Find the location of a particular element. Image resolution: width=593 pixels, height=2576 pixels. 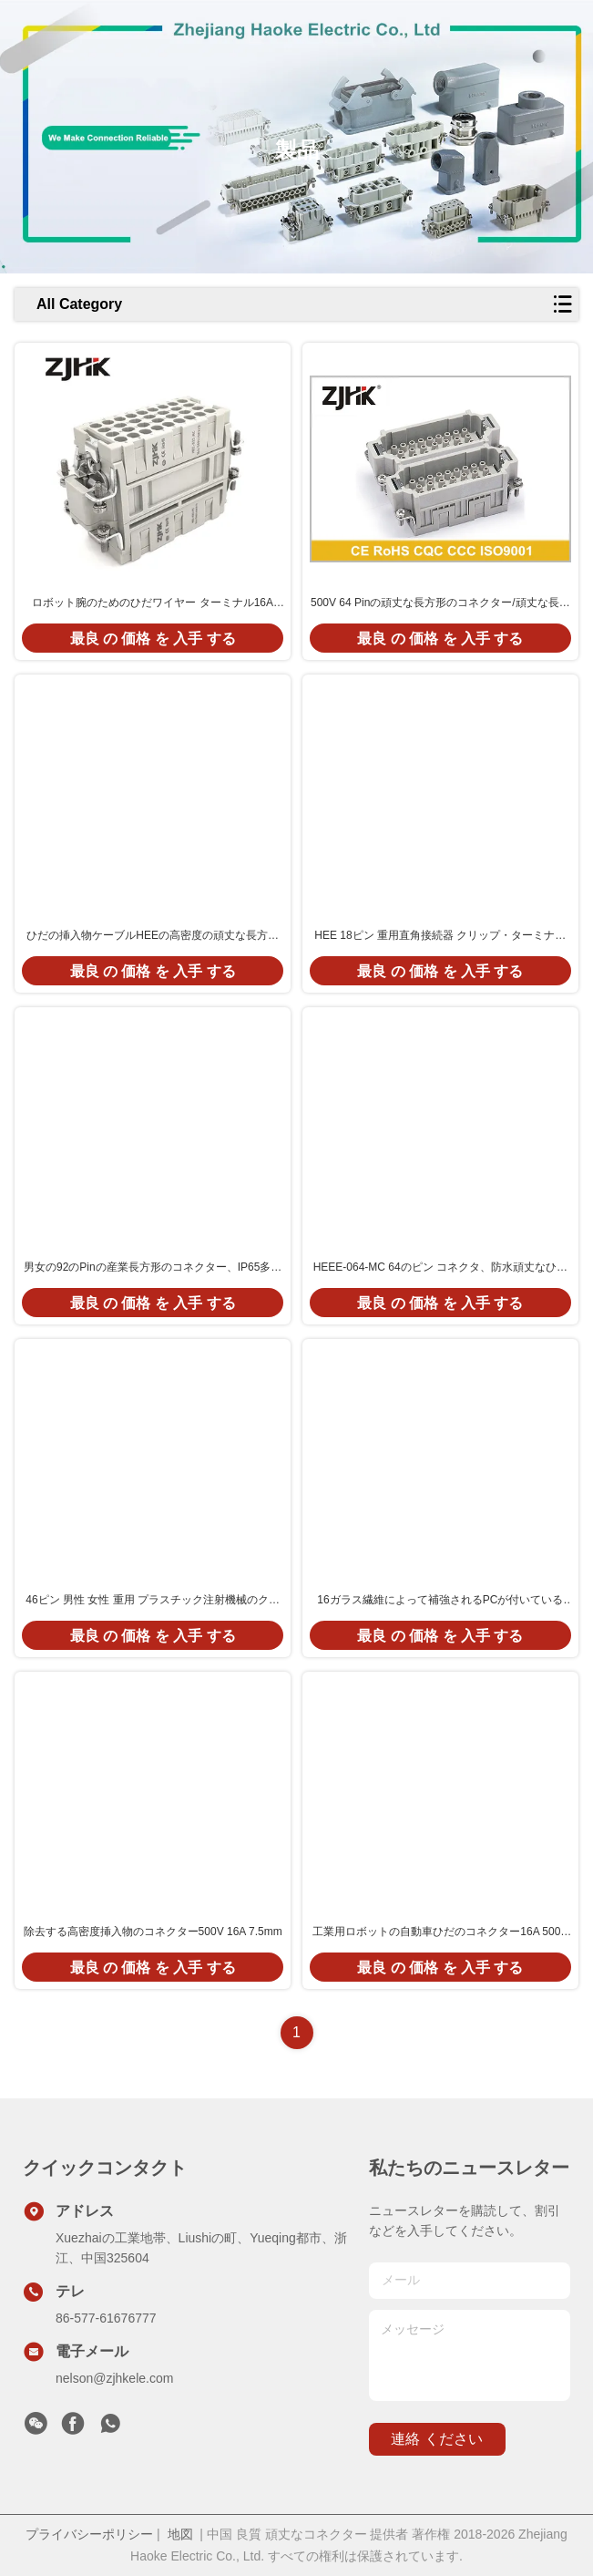

地図 is located at coordinates (180, 2534).